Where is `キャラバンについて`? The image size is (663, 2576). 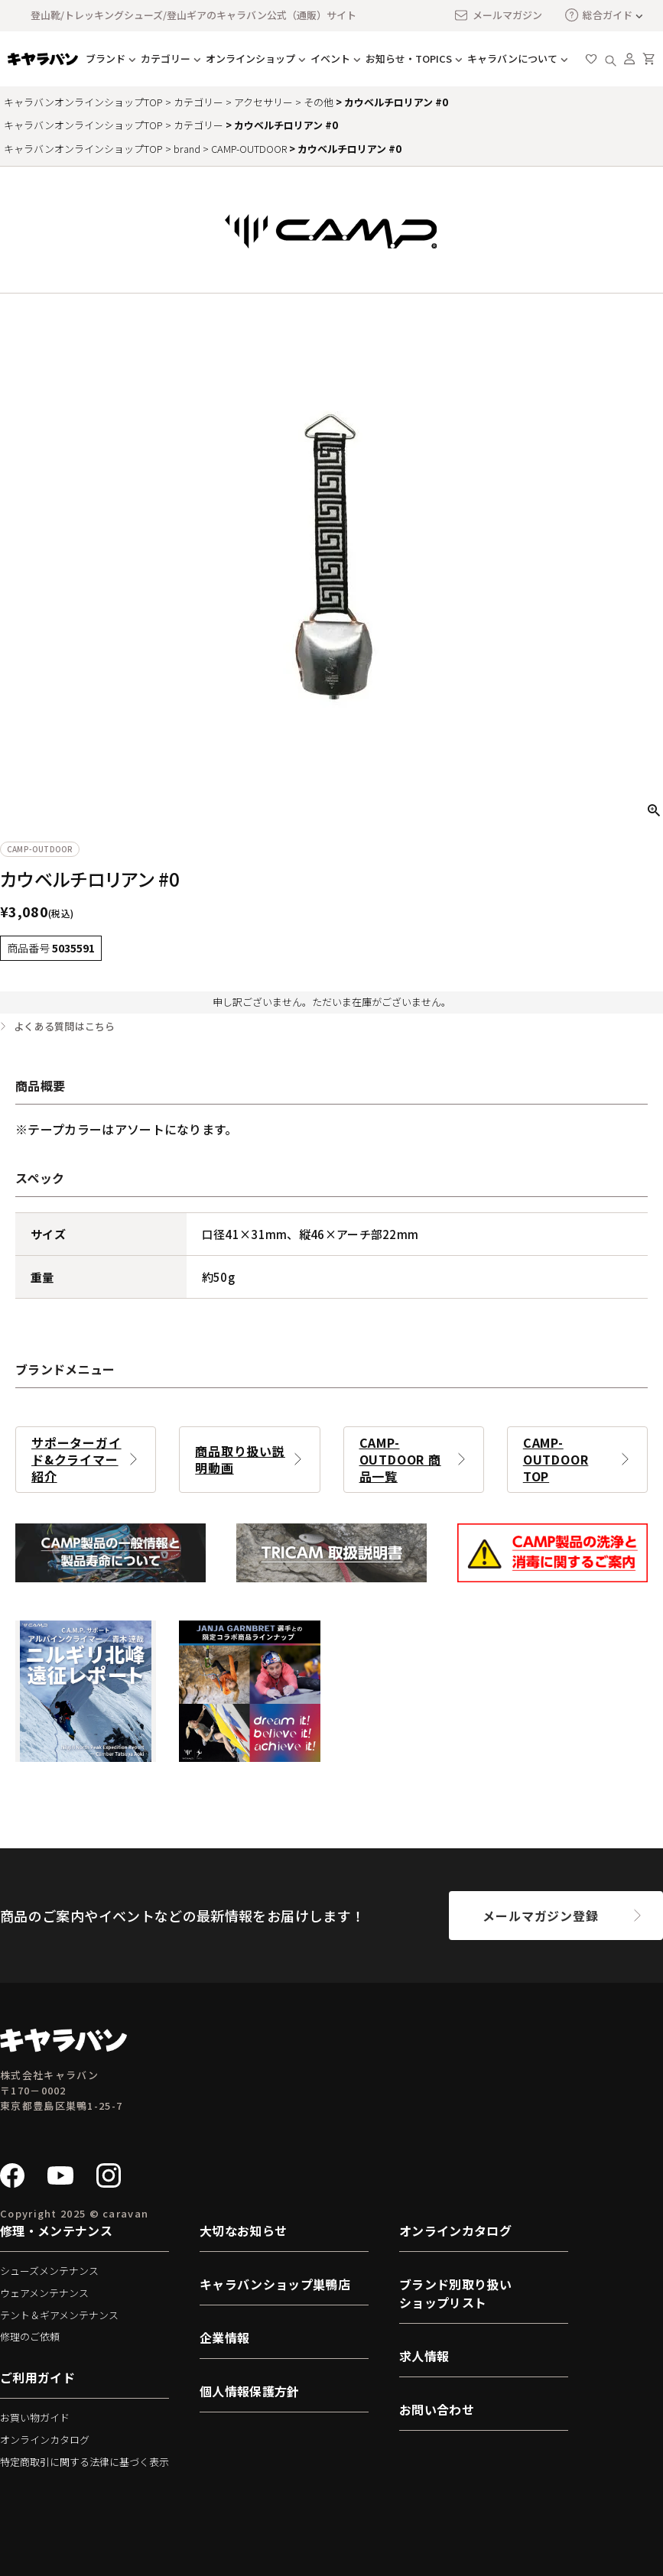
キャラバンについて is located at coordinates (512, 58).